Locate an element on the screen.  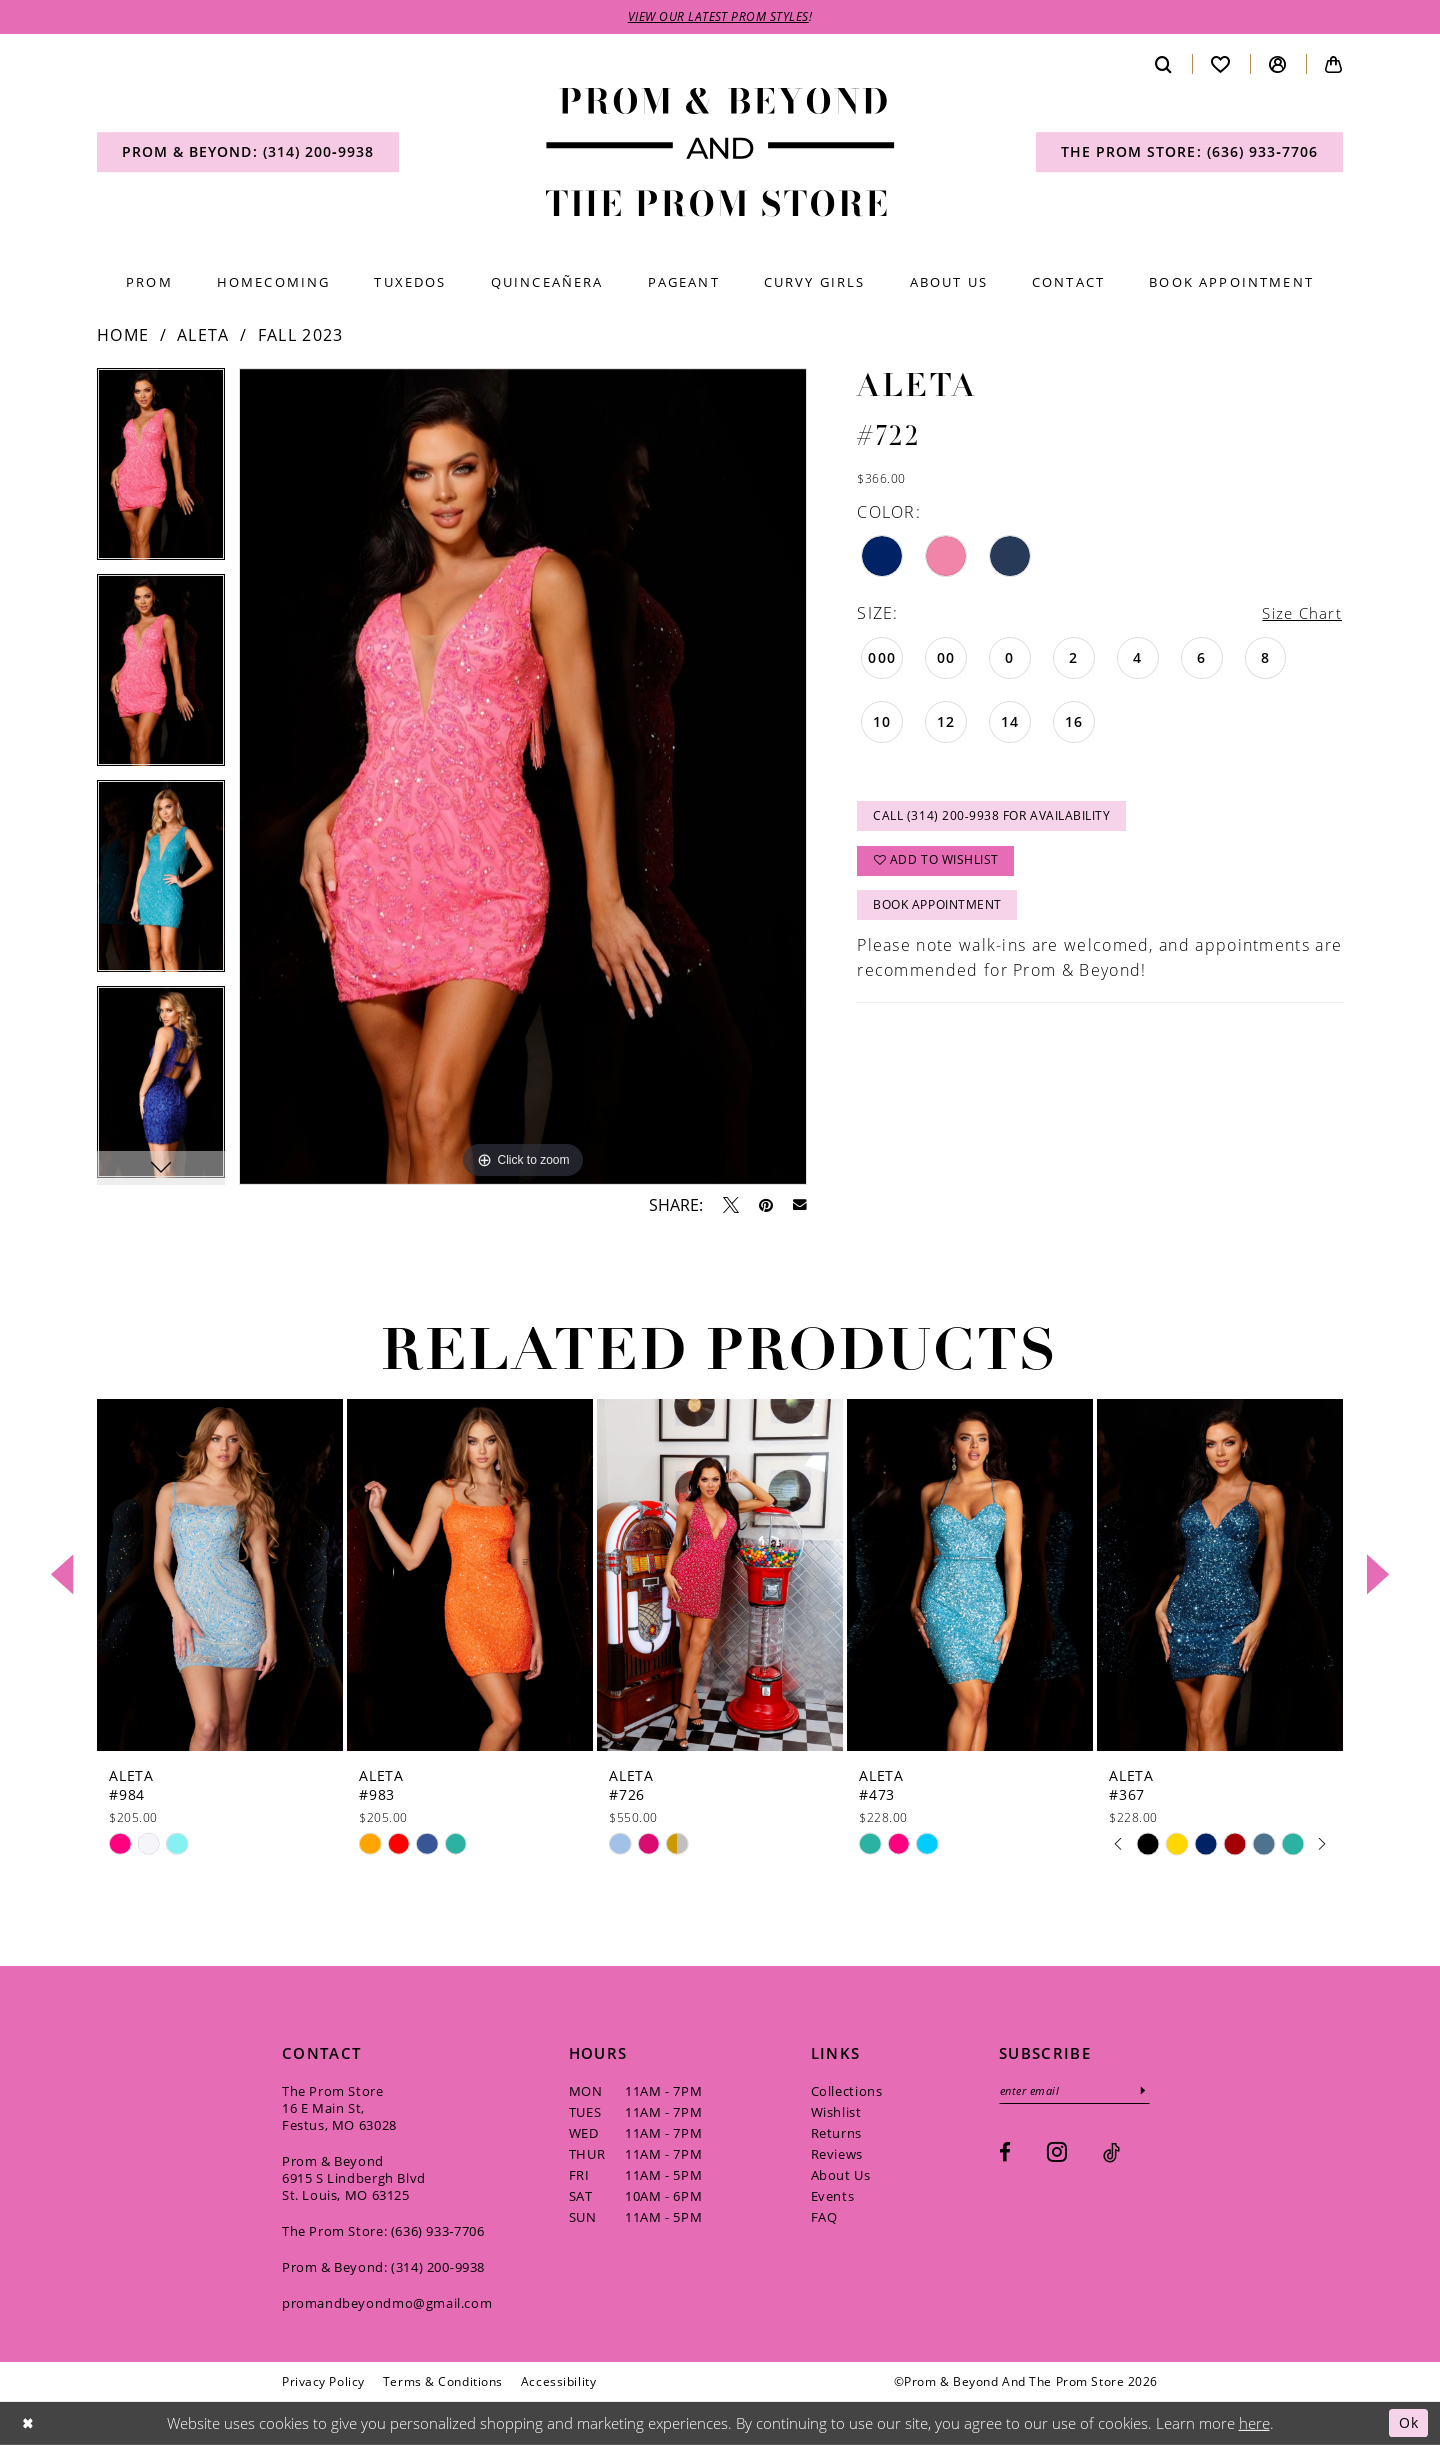
Wishlist is located at coordinates (836, 2112).